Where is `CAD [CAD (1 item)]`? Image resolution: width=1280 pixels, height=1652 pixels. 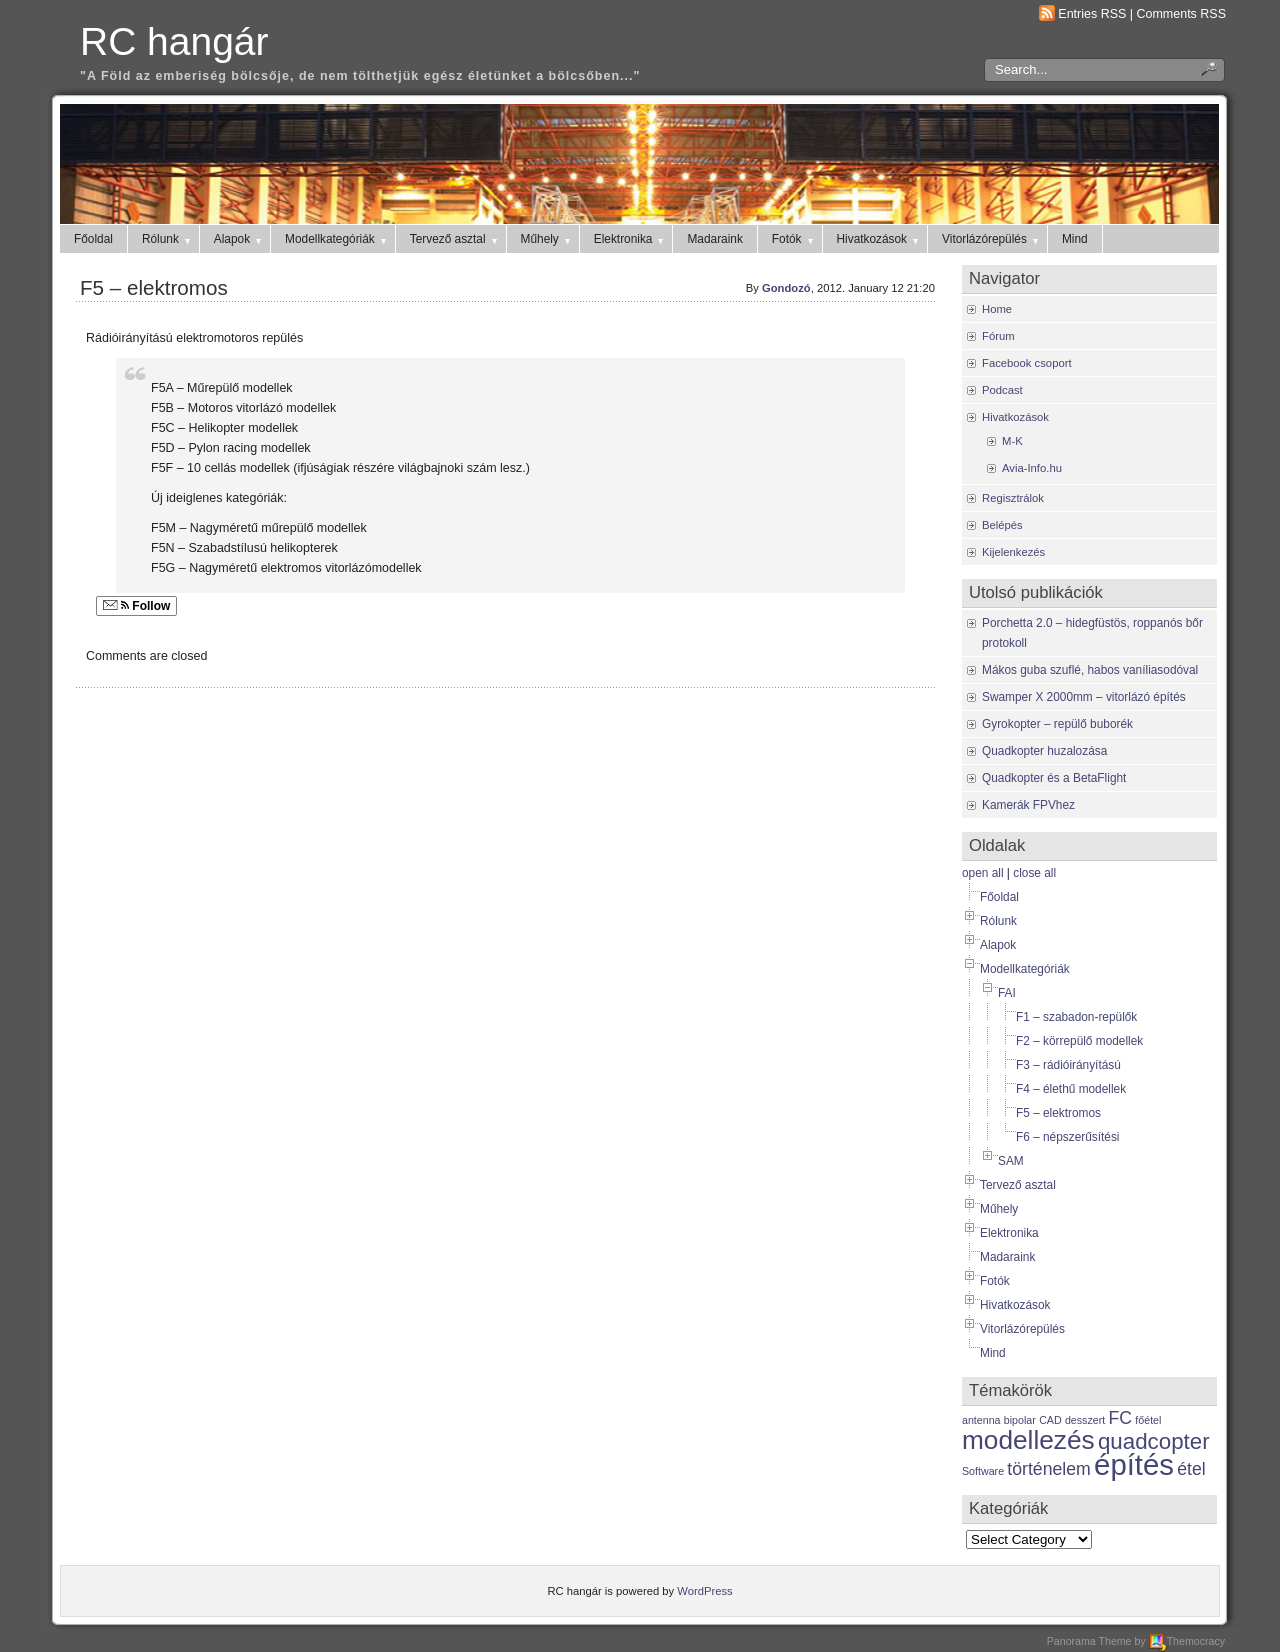 CAD [CAD (1 item)] is located at coordinates (1050, 1420).